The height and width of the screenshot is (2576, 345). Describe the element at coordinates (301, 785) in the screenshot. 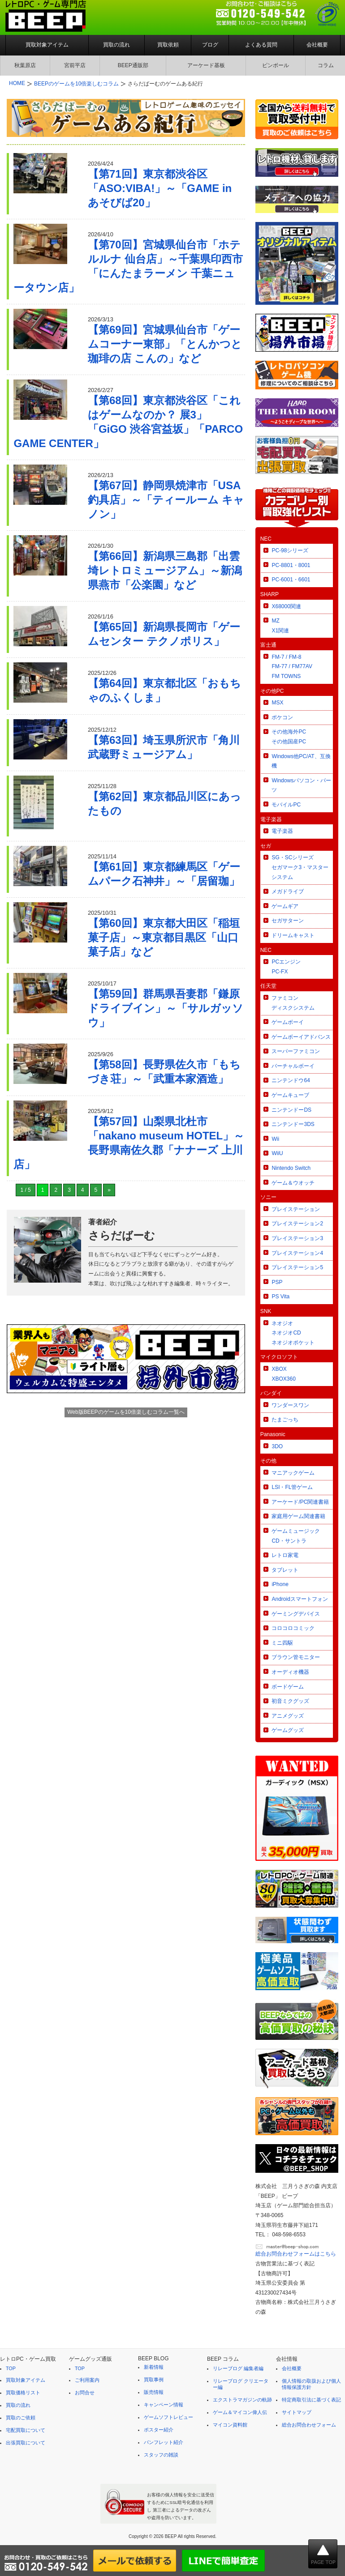

I see `Windowsパソコン・パーツ` at that location.